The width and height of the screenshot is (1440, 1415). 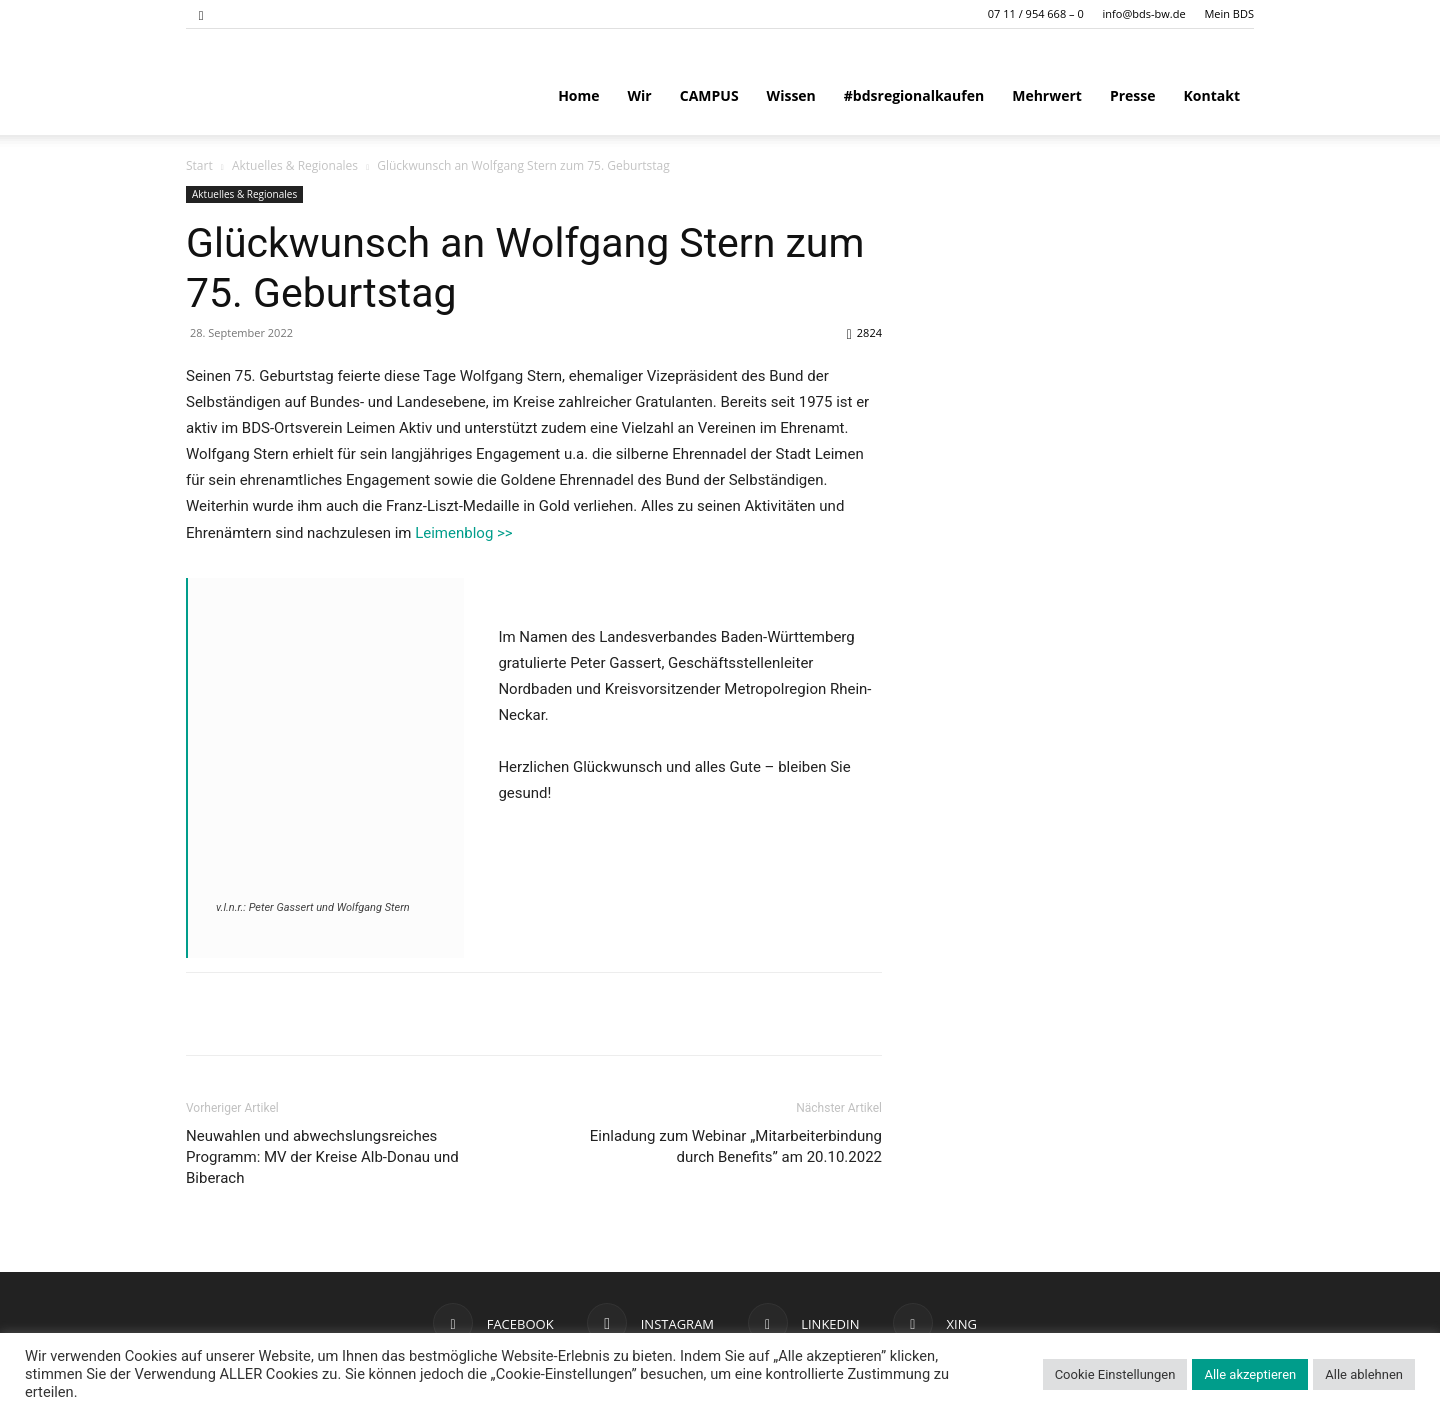 I want to click on Alle ablehnen [button], so click(x=1364, y=1374).